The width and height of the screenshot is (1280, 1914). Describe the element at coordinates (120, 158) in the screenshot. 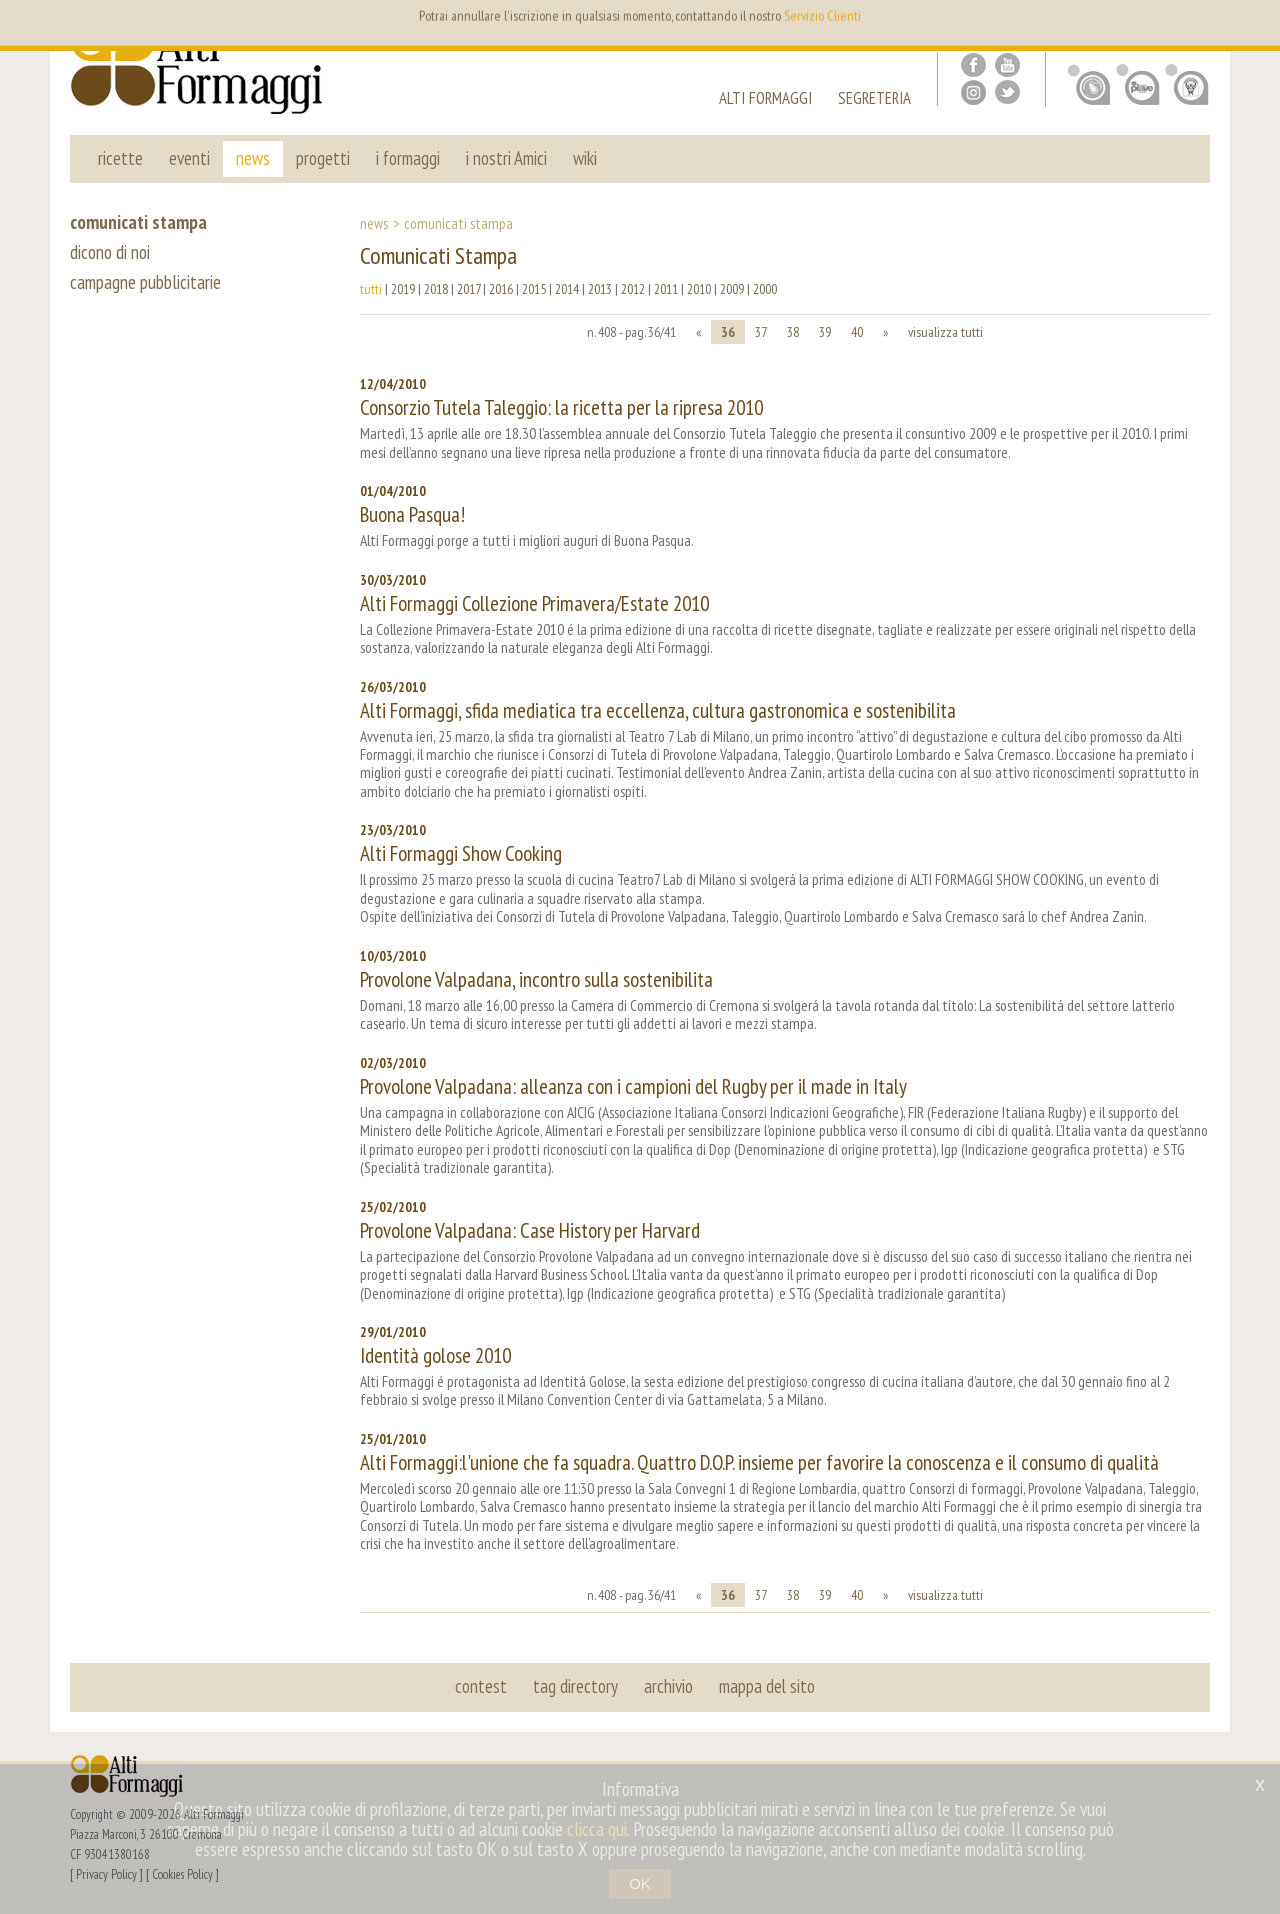

I see `ricette [button]` at that location.